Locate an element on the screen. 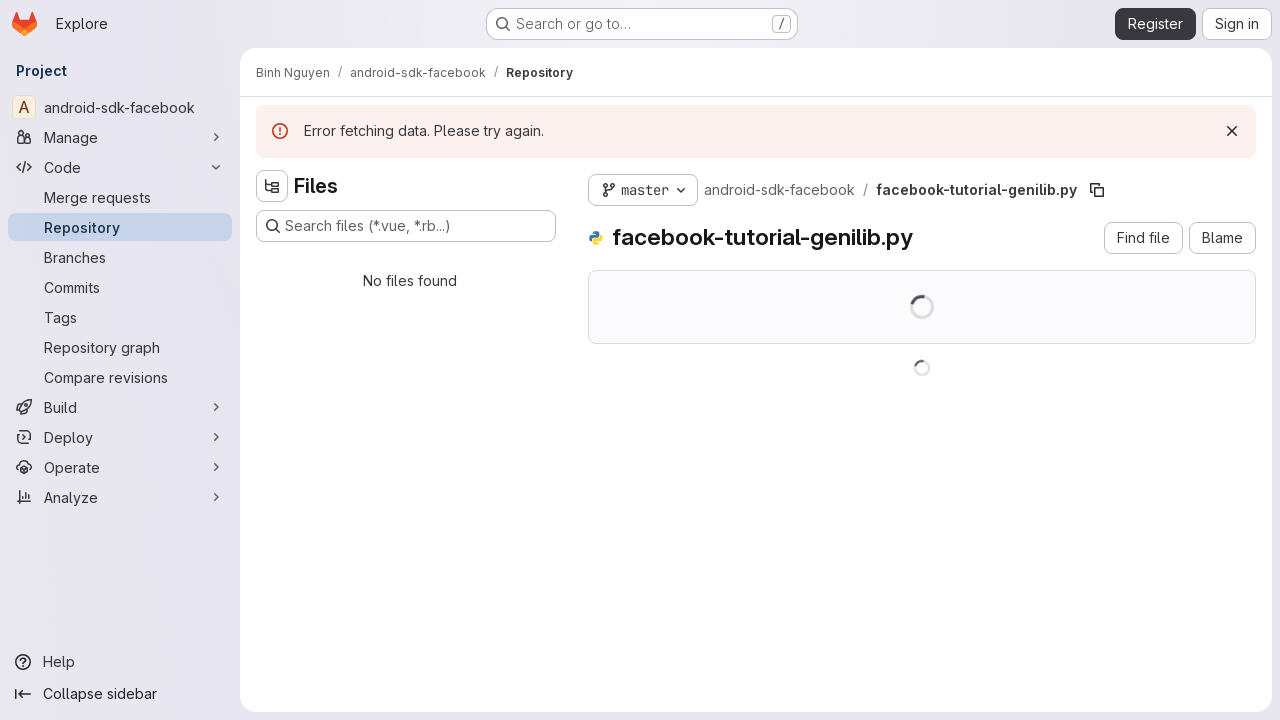 This screenshot has height=720, width=1280. [Build] is located at coordinates (120, 407).